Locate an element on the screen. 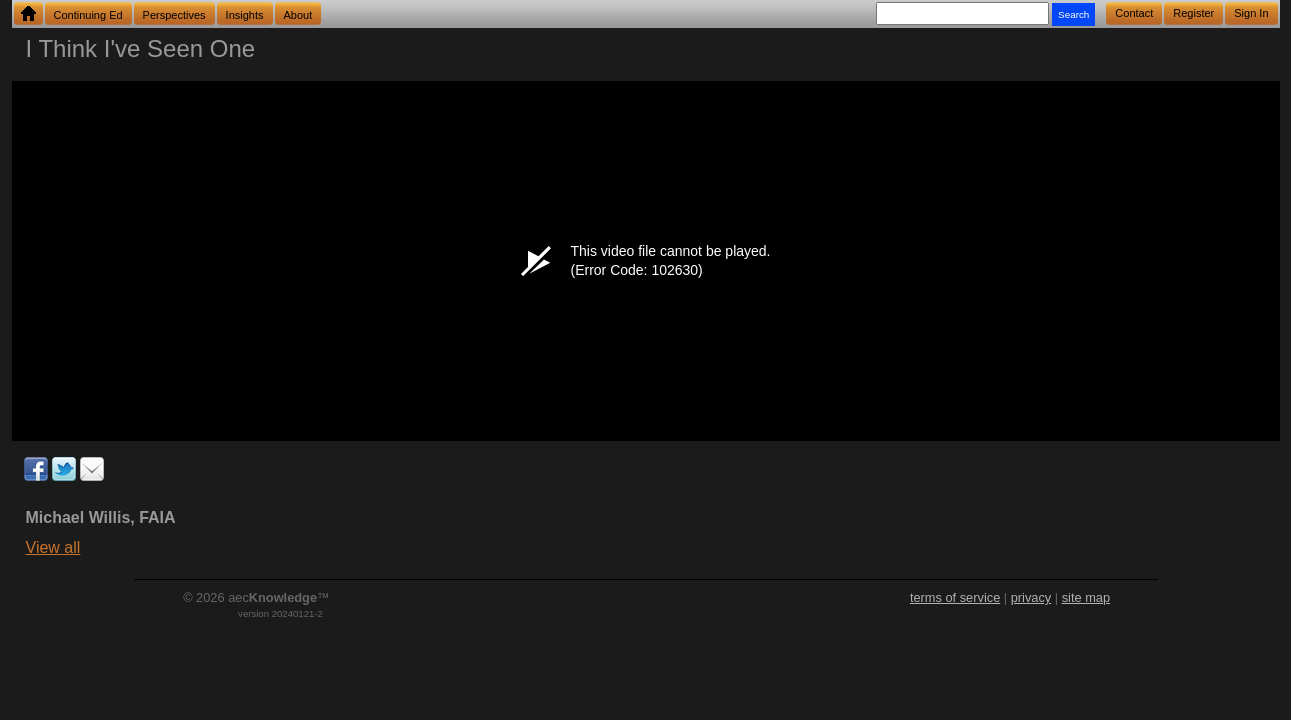 Image resolution: width=1291 pixels, height=720 pixels. site map is located at coordinates (1086, 597).